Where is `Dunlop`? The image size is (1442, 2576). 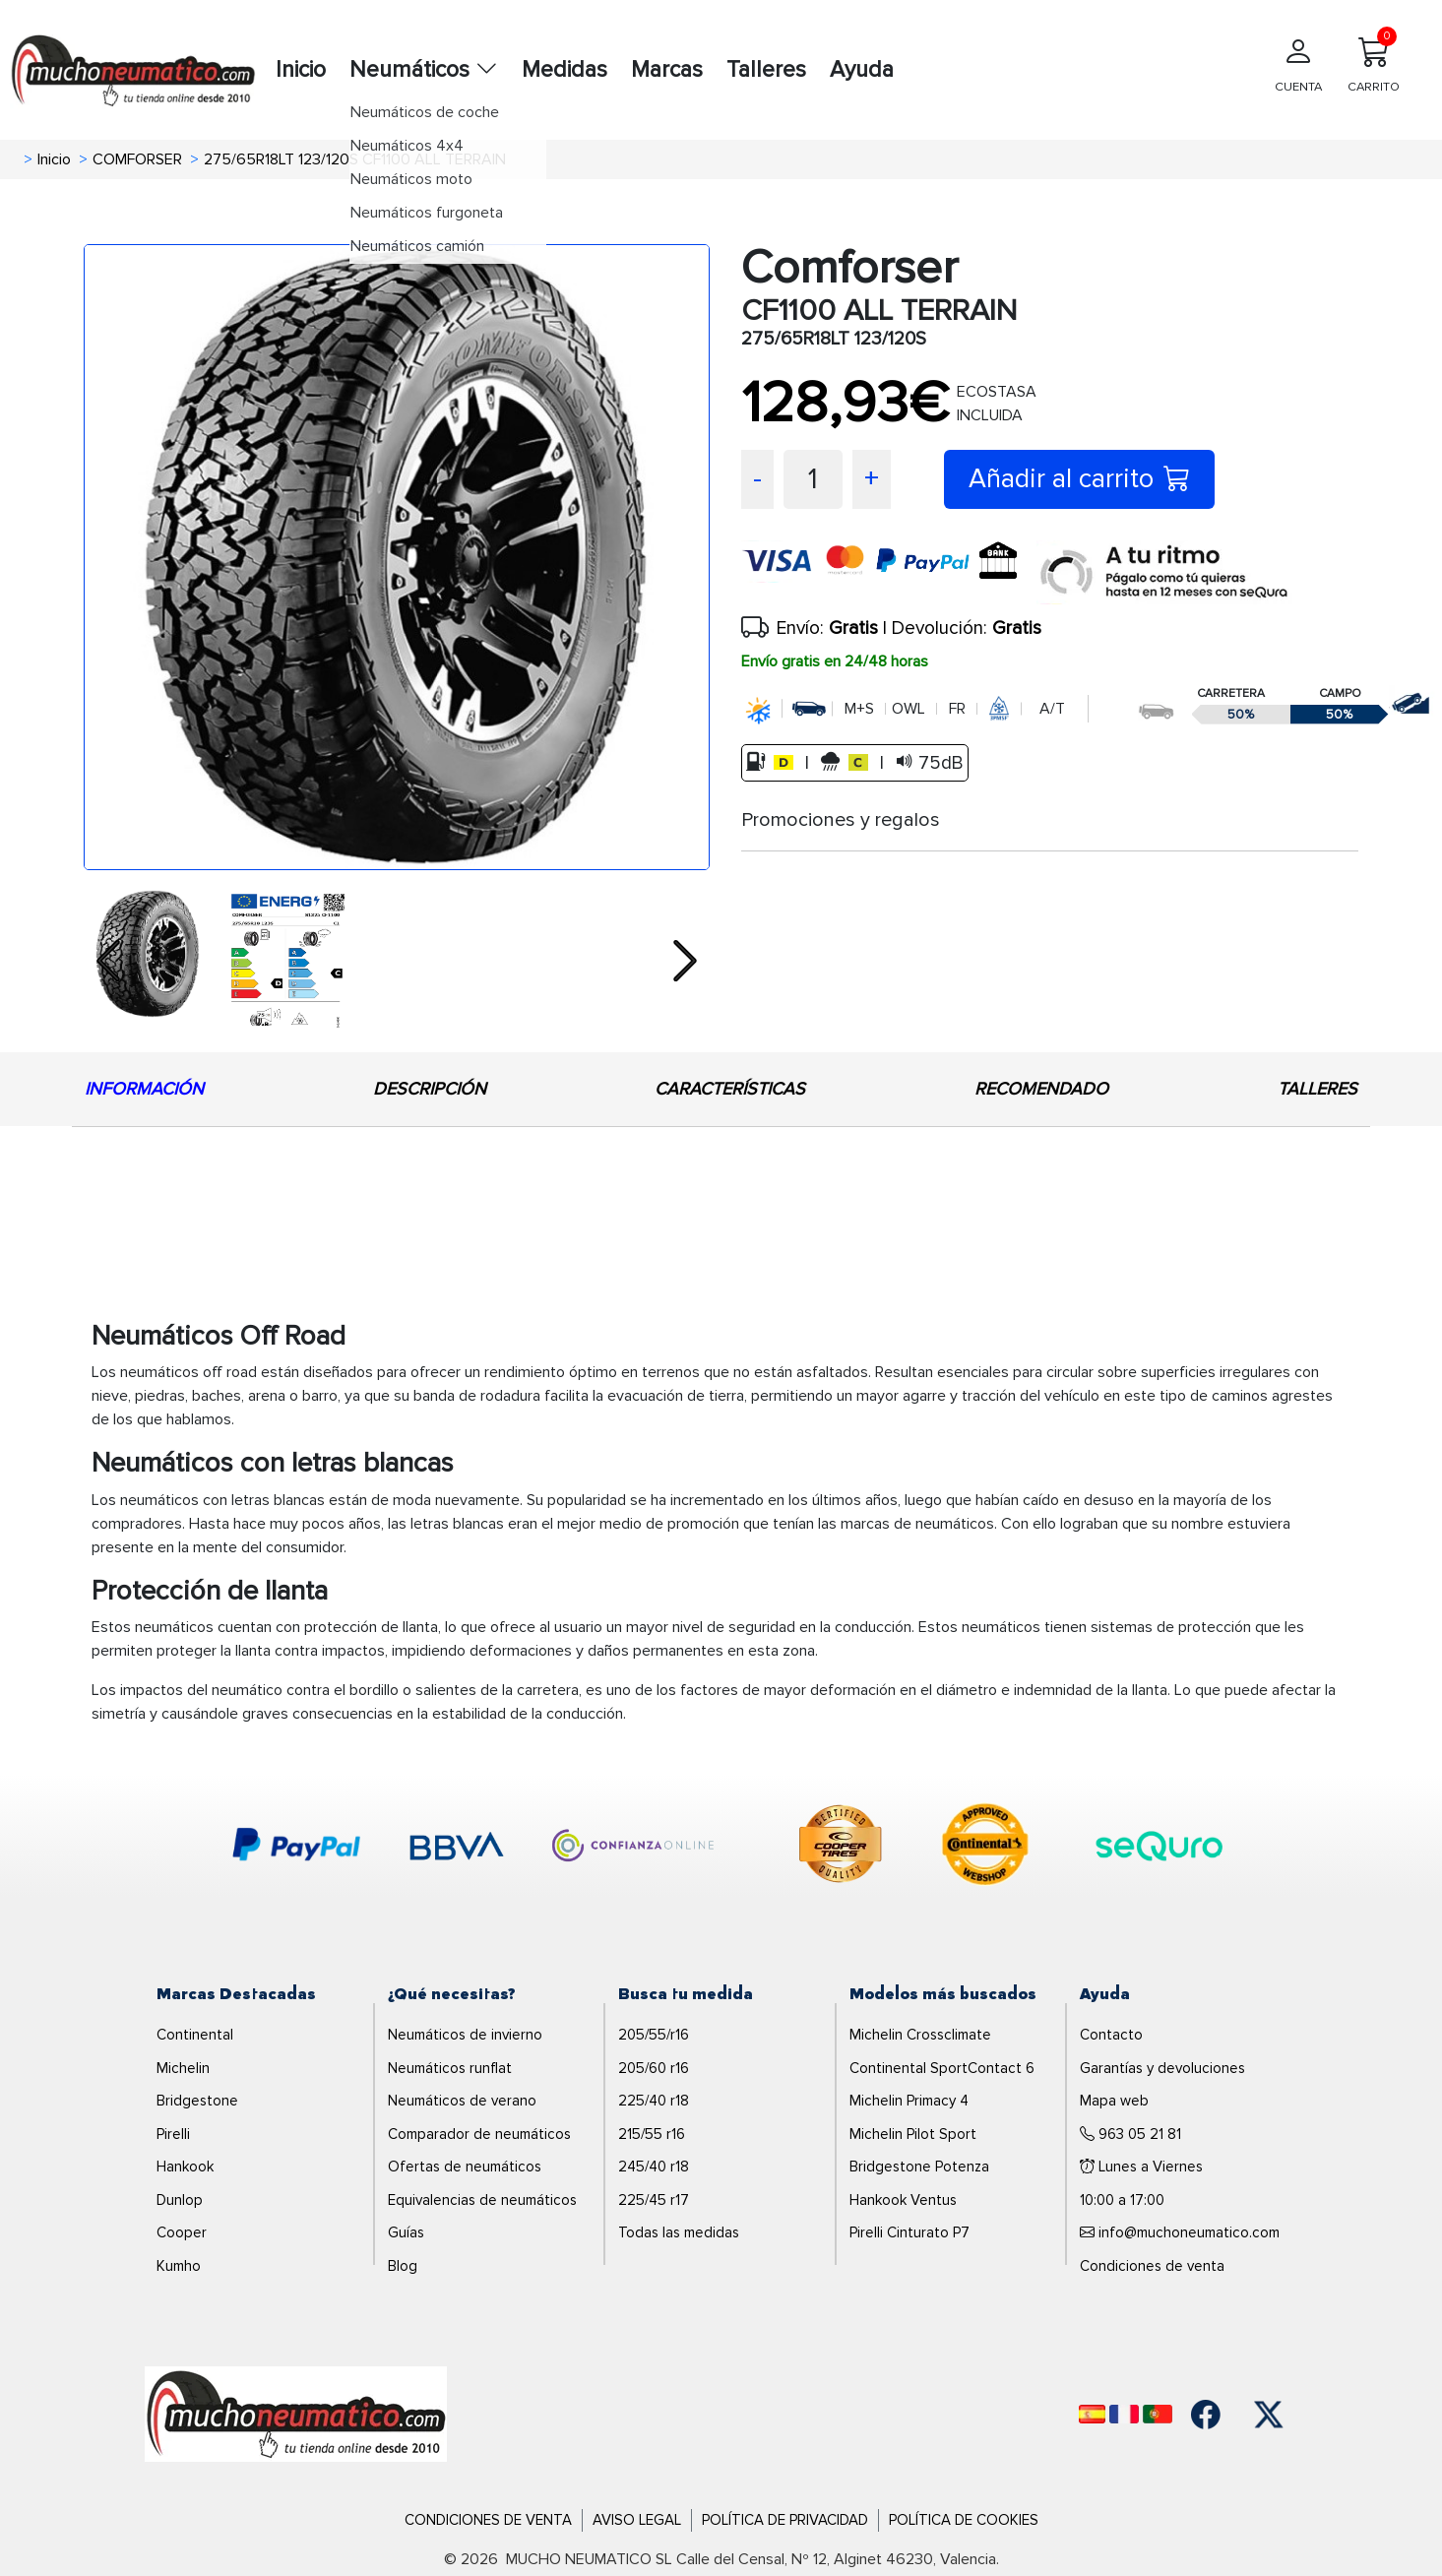
Dunlop is located at coordinates (180, 2200).